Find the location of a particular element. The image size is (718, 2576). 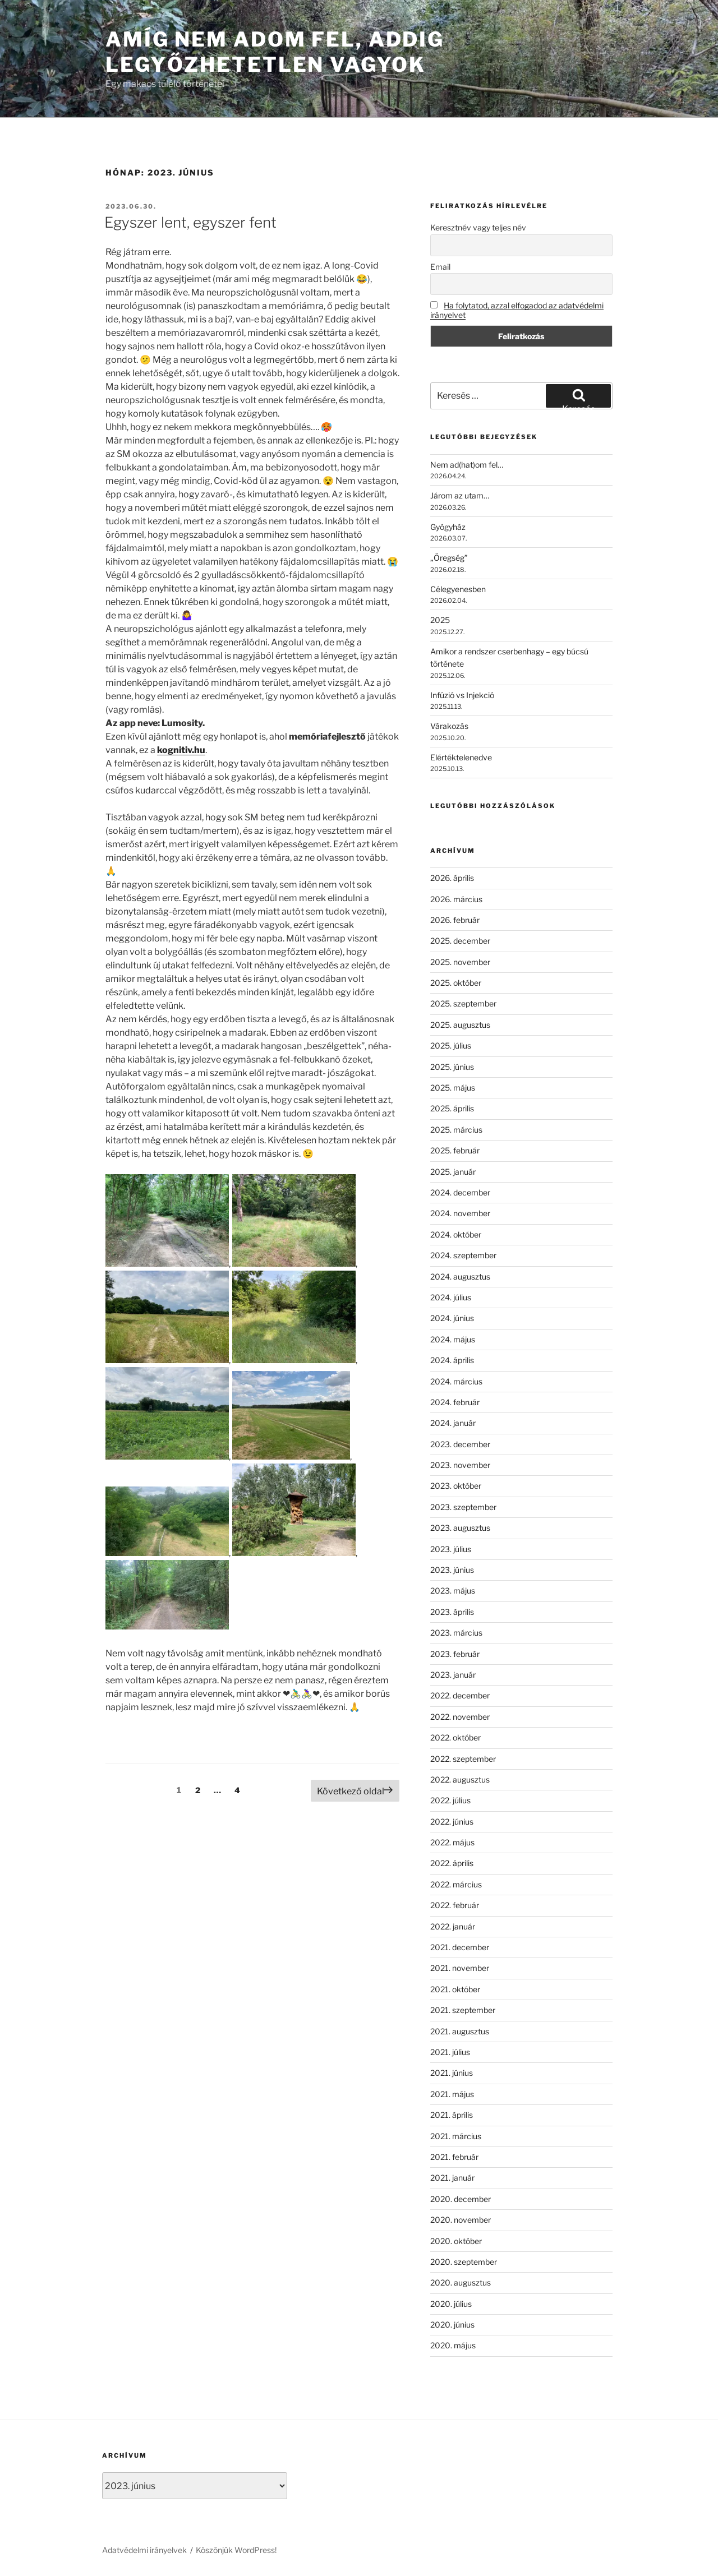

Infúzió vs Injekció is located at coordinates (462, 695).